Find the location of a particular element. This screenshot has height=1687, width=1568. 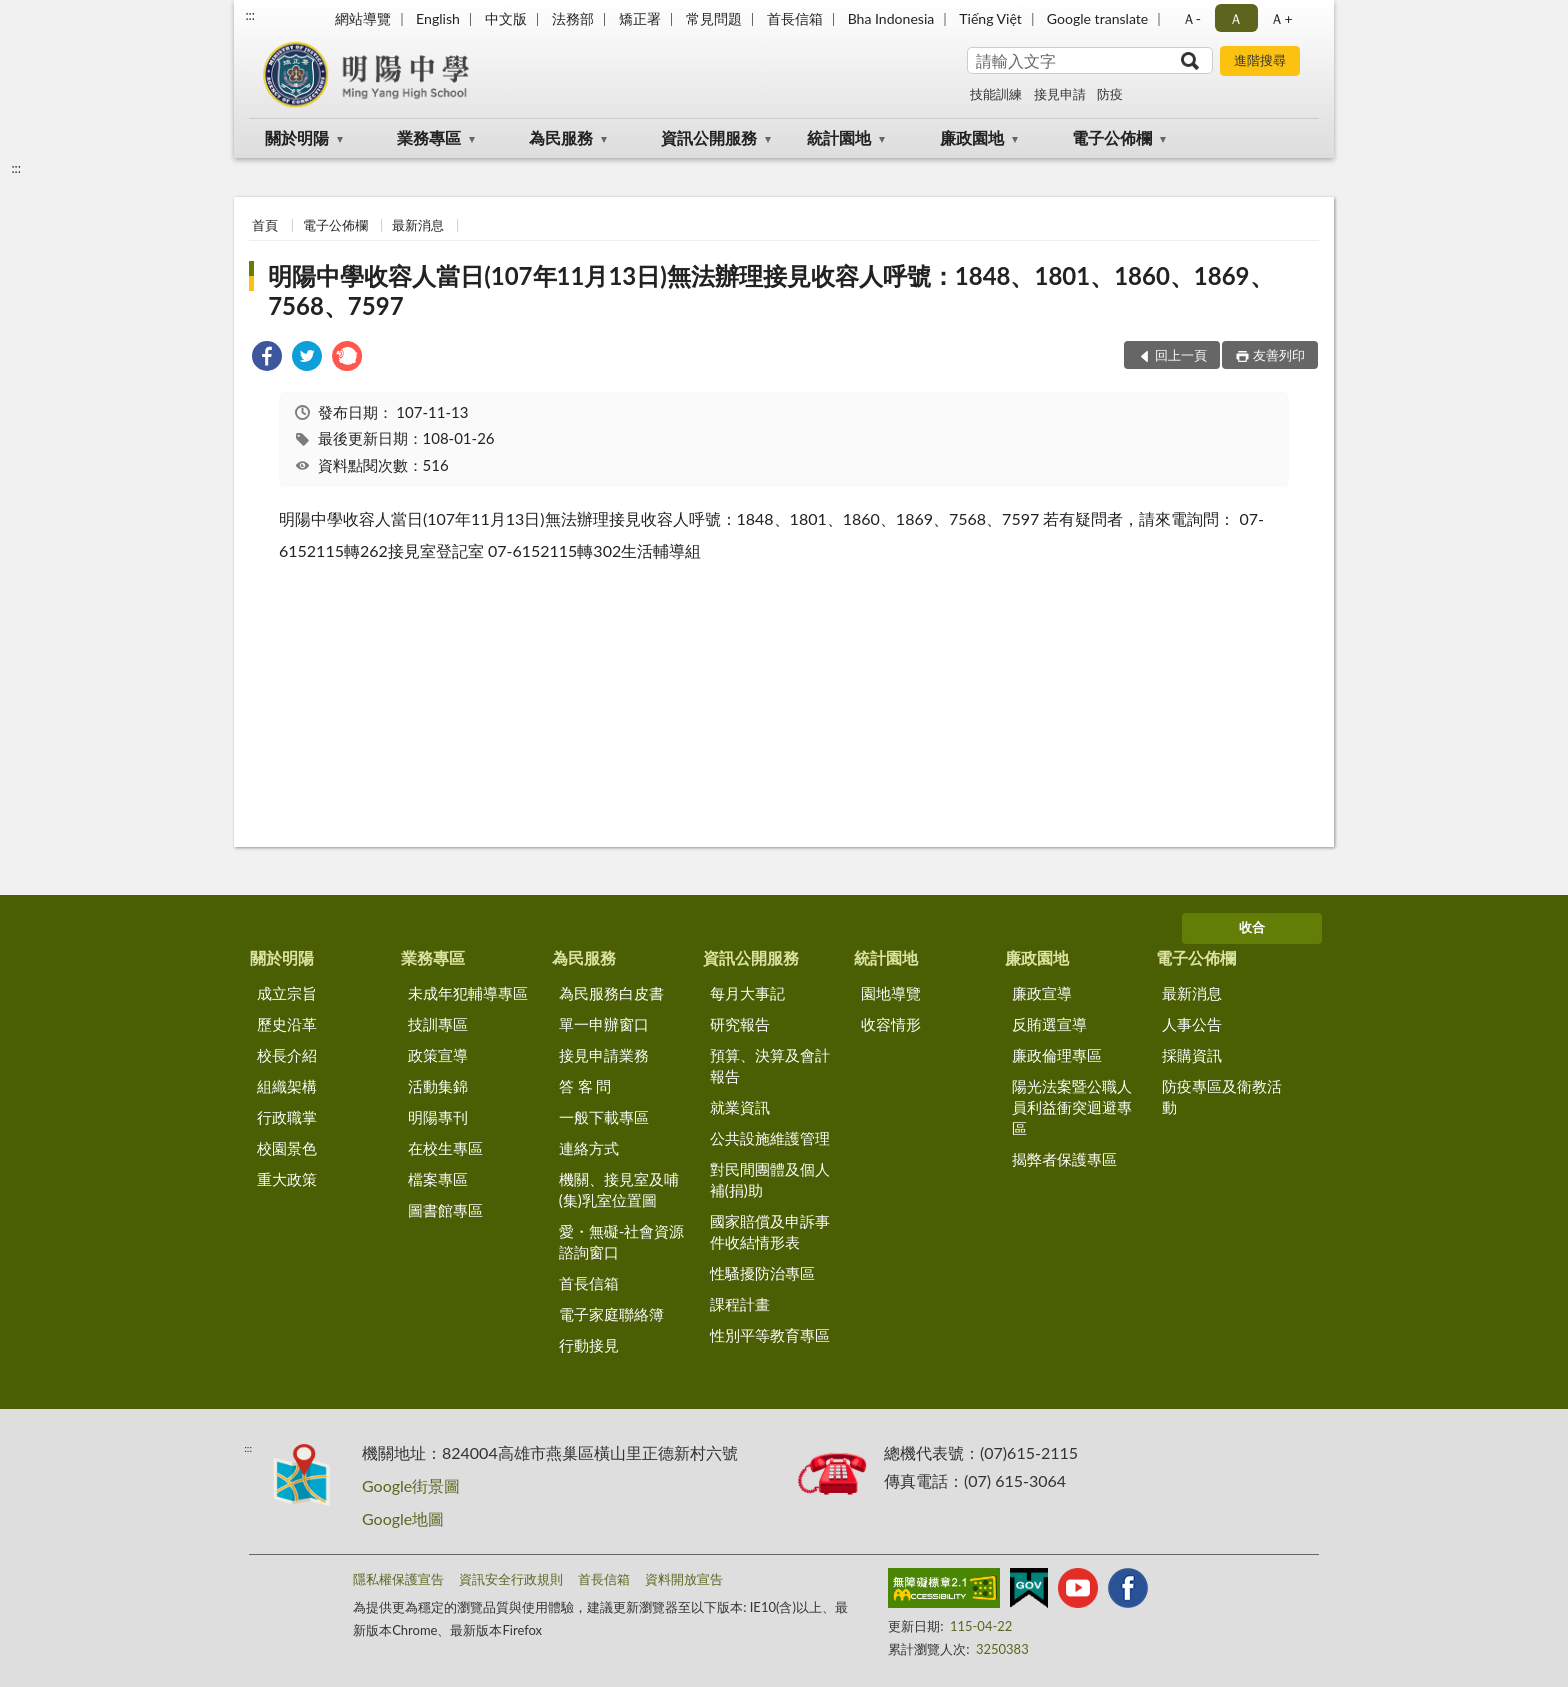

網站導覽 is located at coordinates (363, 18).